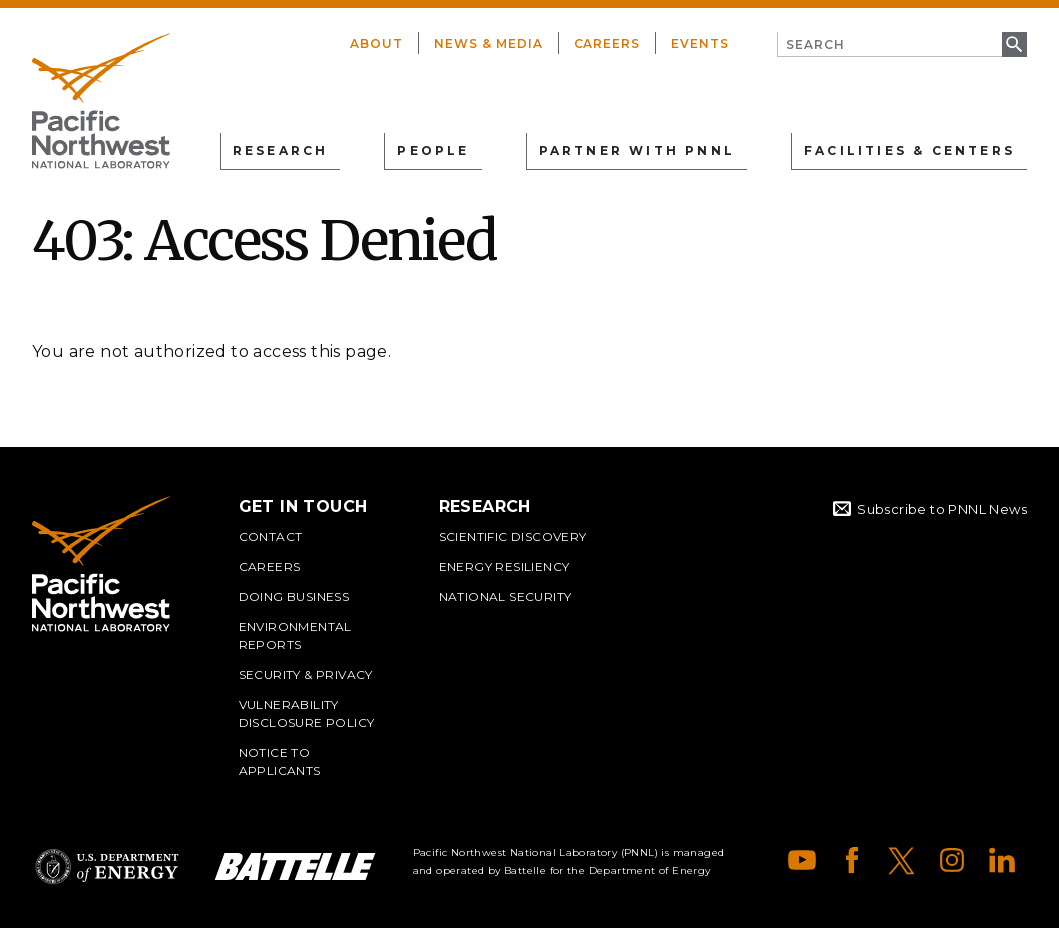 The height and width of the screenshot is (928, 1059). I want to click on National Security, so click(505, 596).